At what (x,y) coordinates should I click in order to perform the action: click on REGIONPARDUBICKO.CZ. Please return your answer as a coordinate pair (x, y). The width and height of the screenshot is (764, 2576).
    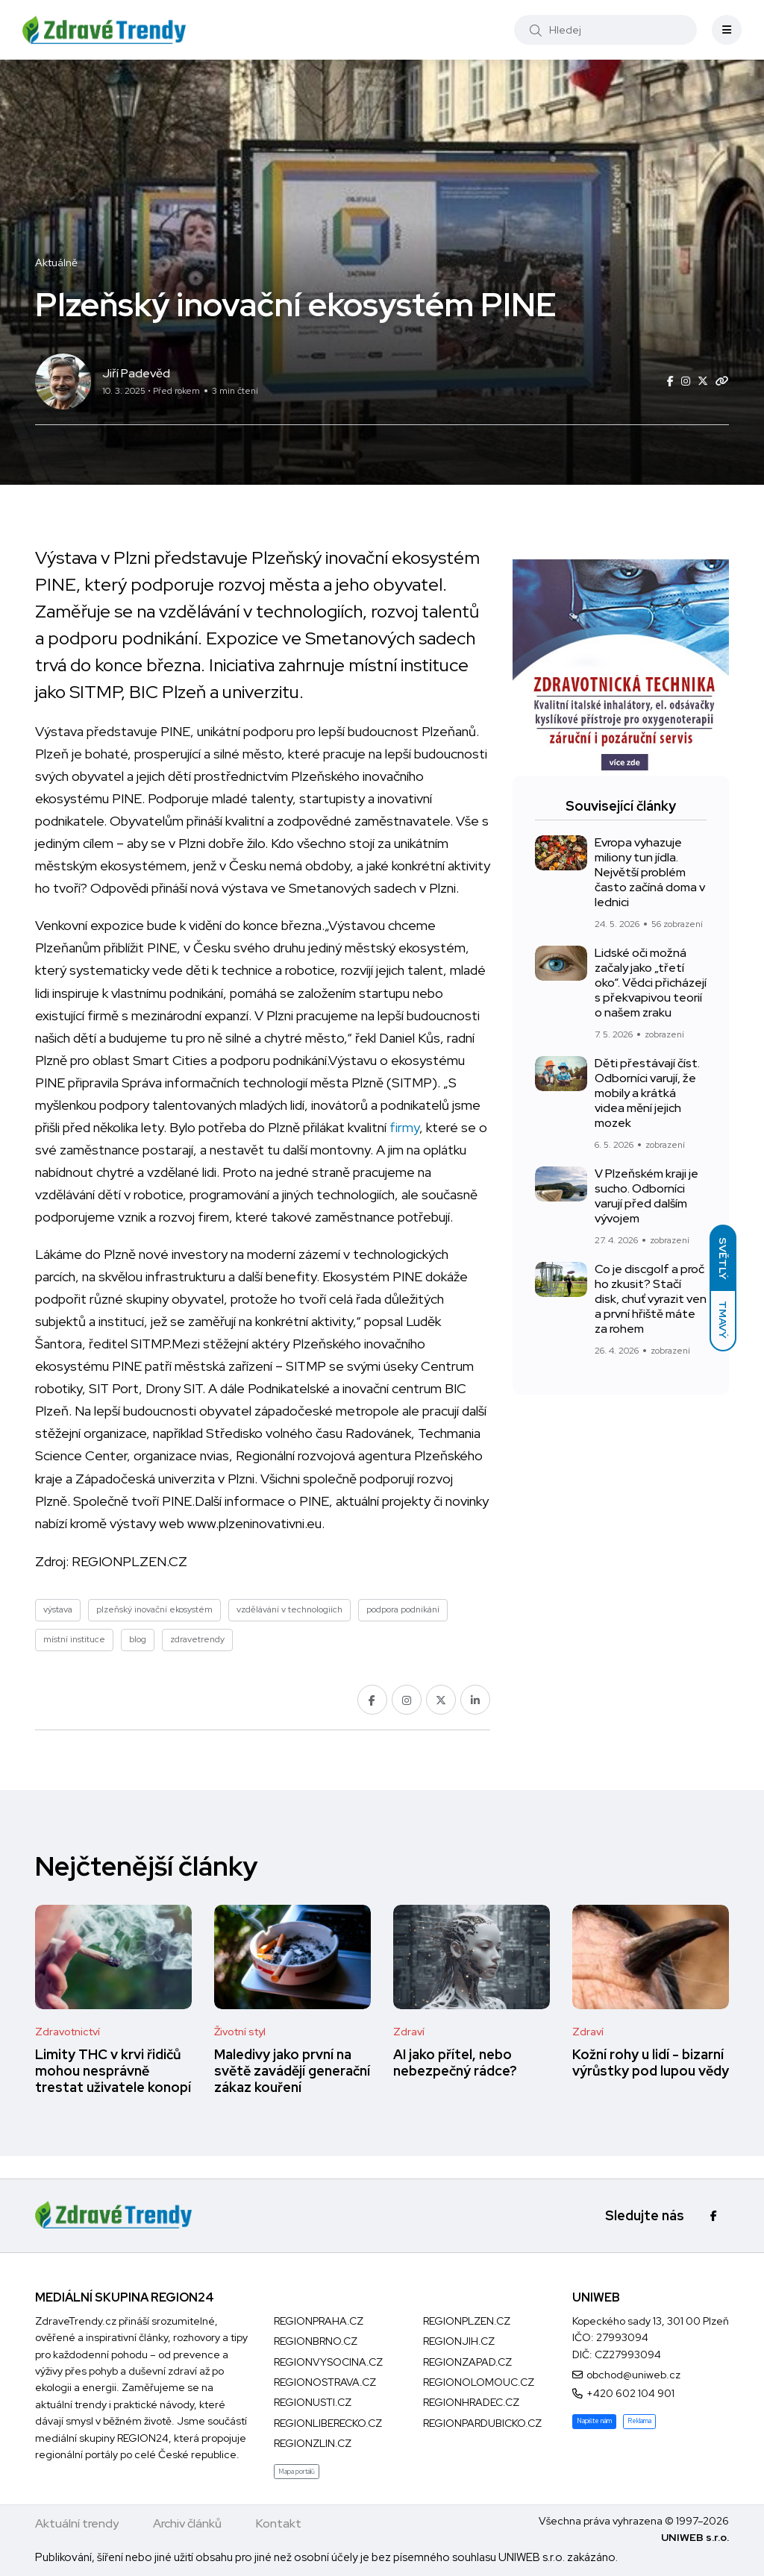
    Looking at the image, I should click on (482, 2423).